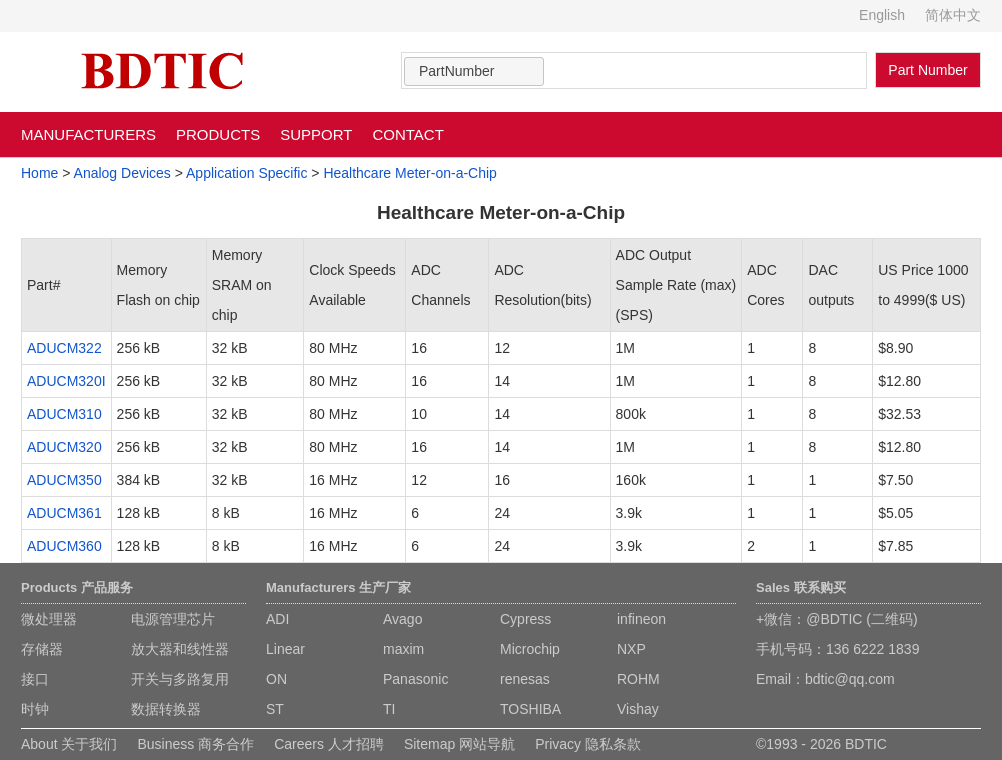  Describe the element at coordinates (88, 134) in the screenshot. I see `MANUFACTURERS` at that location.